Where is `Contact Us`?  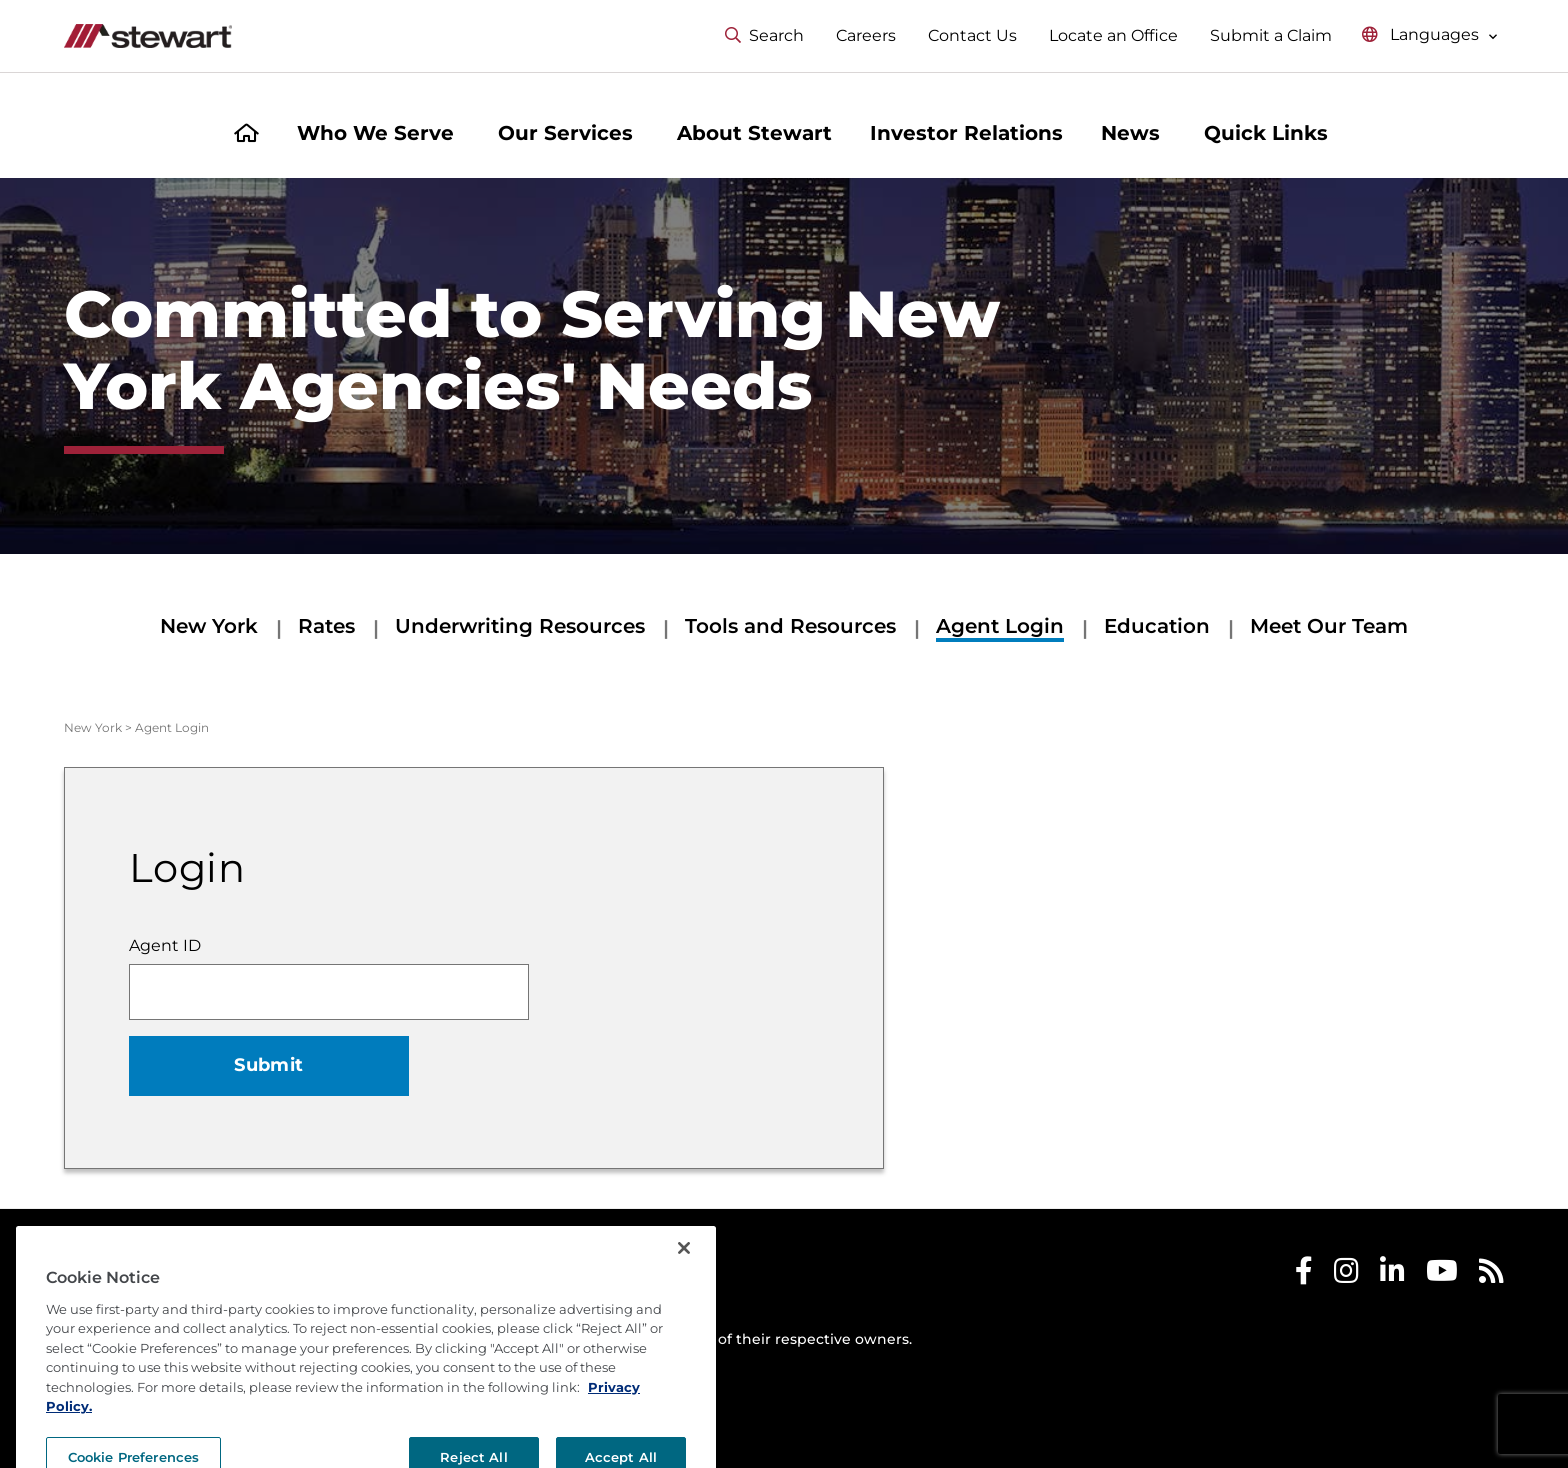
Contact Us is located at coordinates (972, 35).